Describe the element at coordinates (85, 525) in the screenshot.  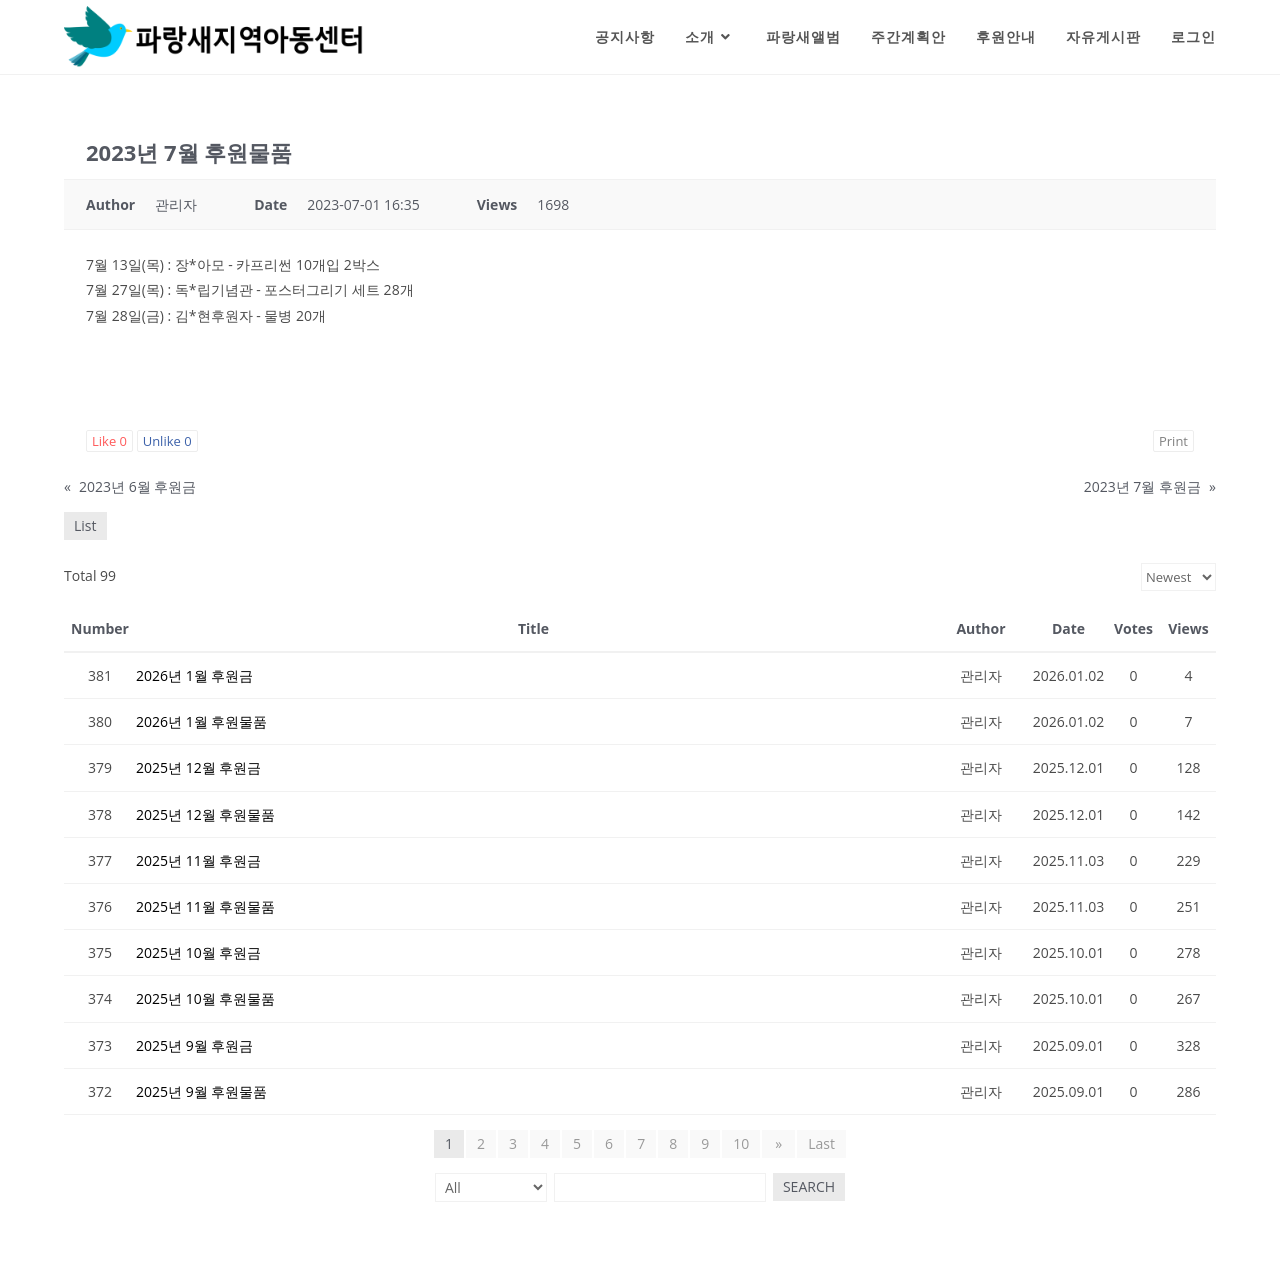
I see `List` at that location.